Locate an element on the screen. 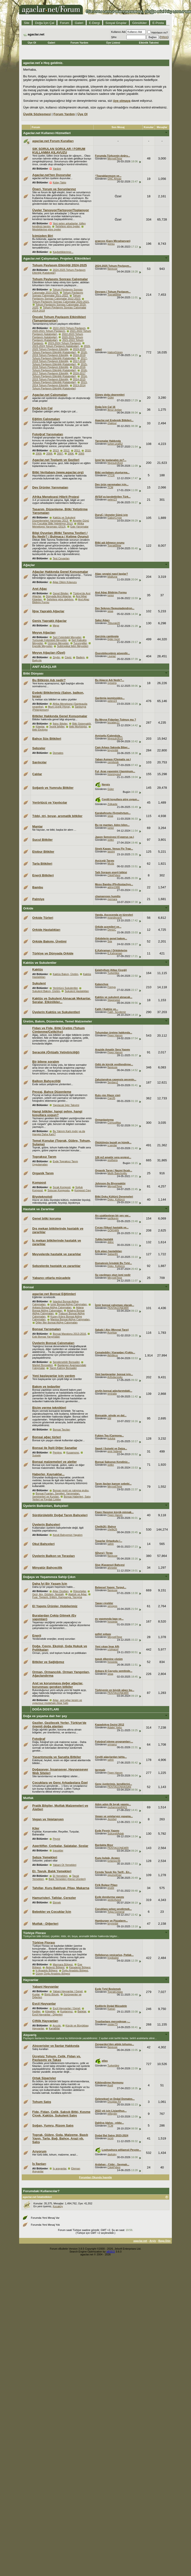 The height and width of the screenshot is (2576, 191). Bitki Morfolojisi is located at coordinates (78, 726).